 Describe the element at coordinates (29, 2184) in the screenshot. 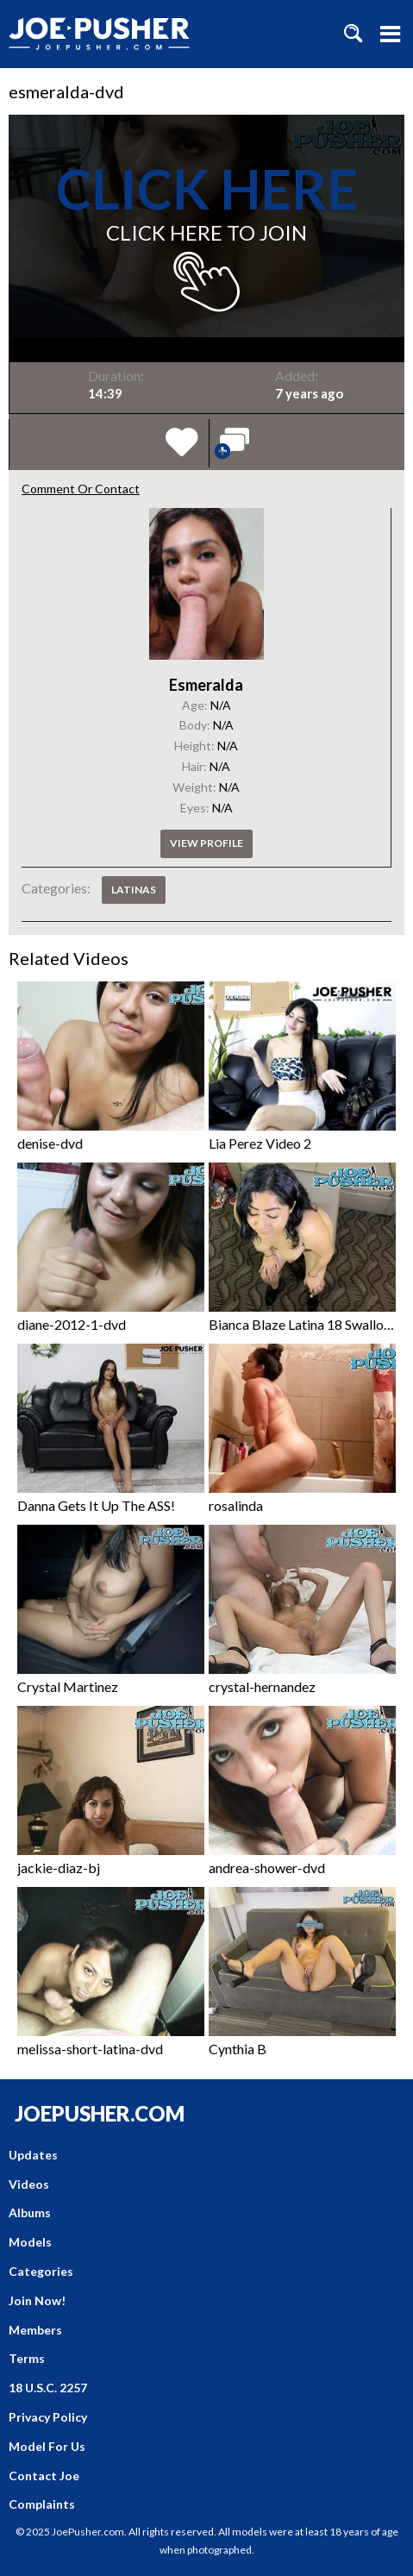

I see `Videos` at that location.